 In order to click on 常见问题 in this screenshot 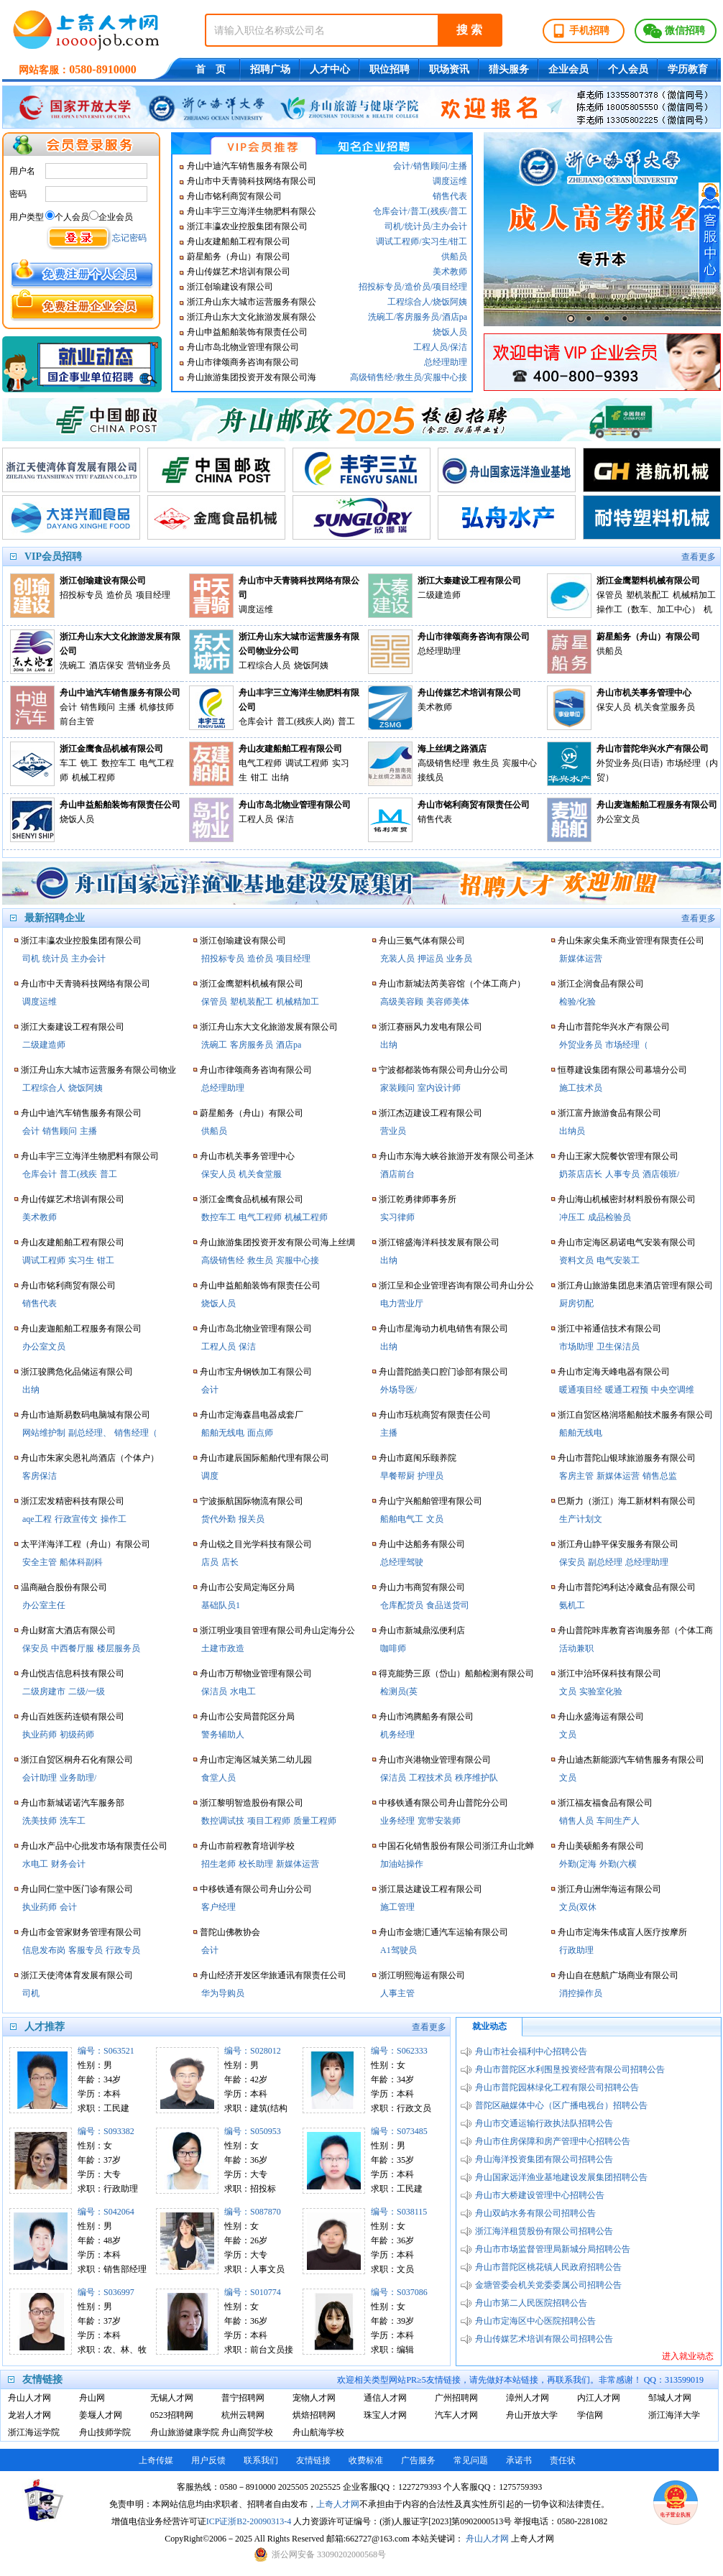, I will do `click(470, 2460)`.